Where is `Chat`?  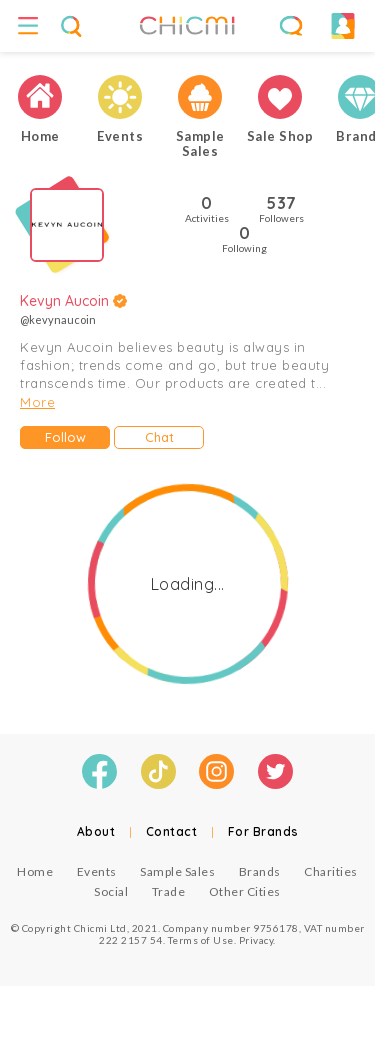 Chat is located at coordinates (159, 437).